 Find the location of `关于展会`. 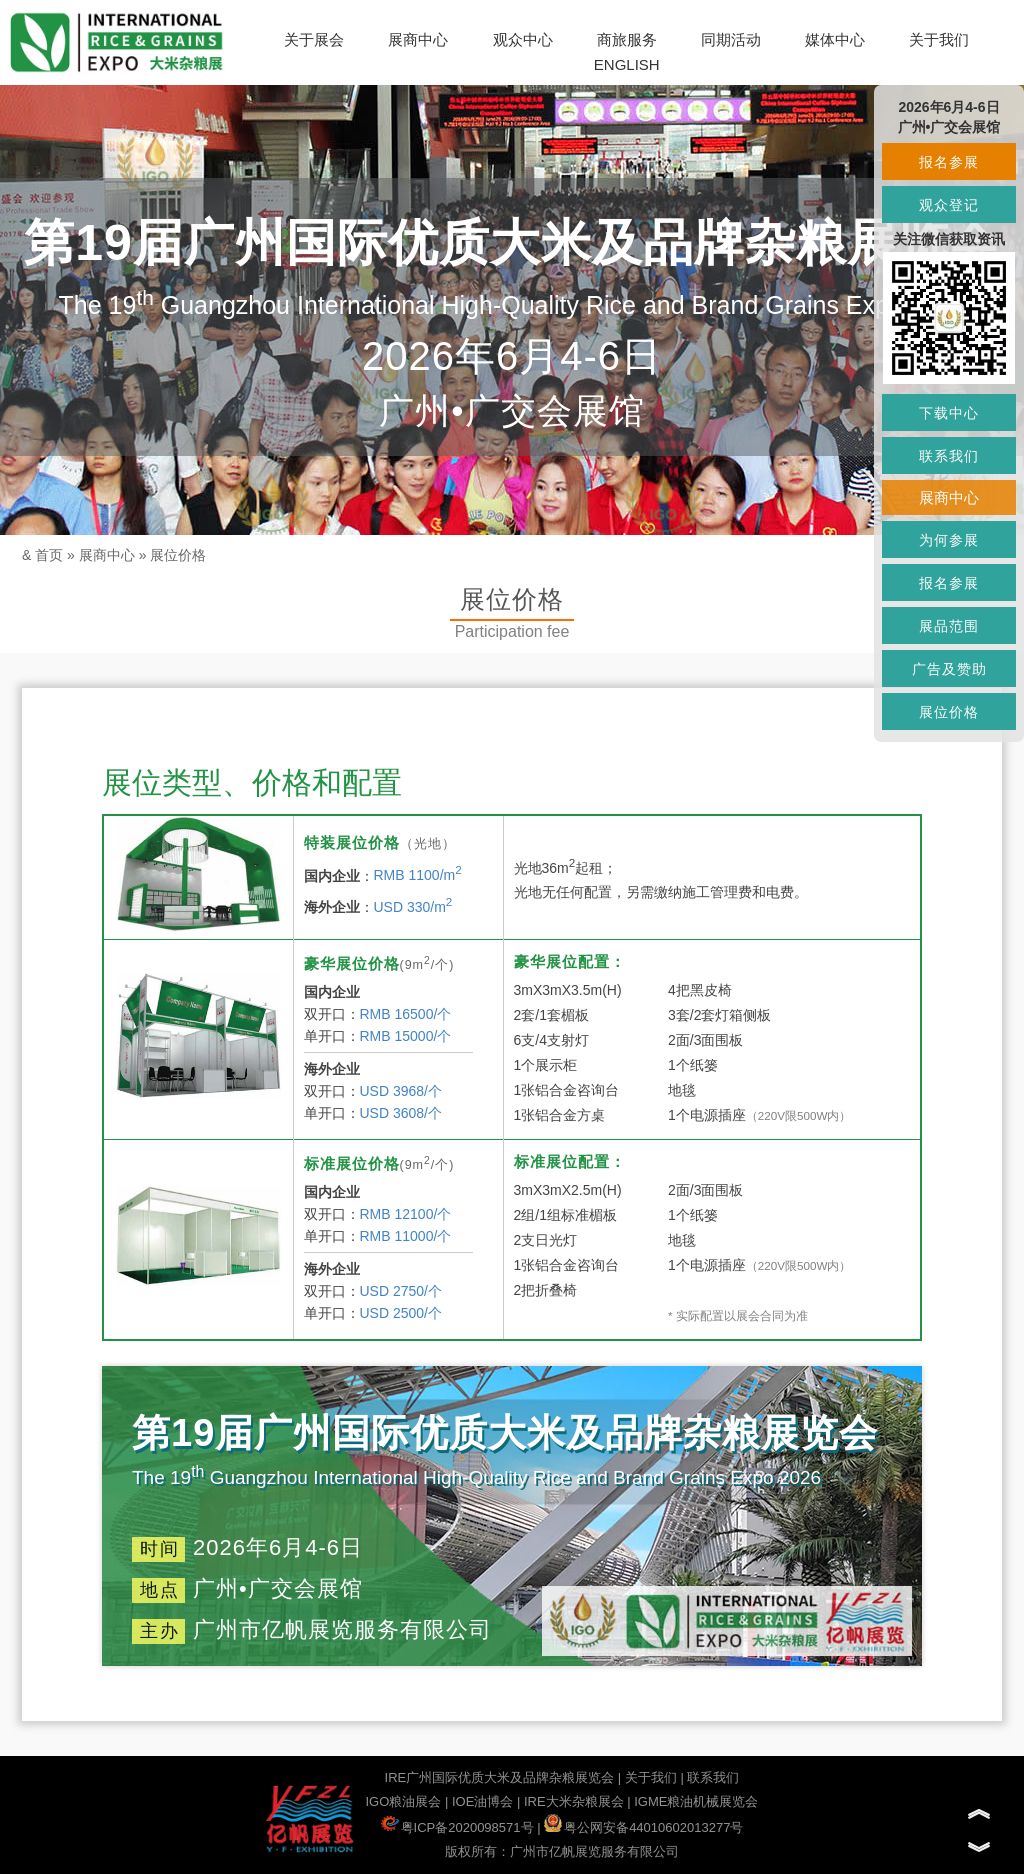

关于展会 is located at coordinates (314, 39).